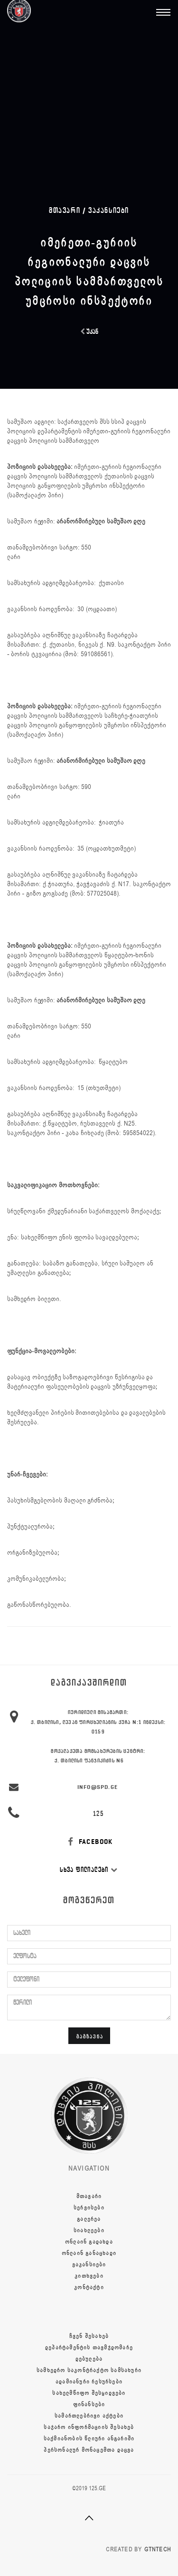 This screenshot has height=2576, width=178. Describe the element at coordinates (89, 332) in the screenshot. I see `უკან` at that location.